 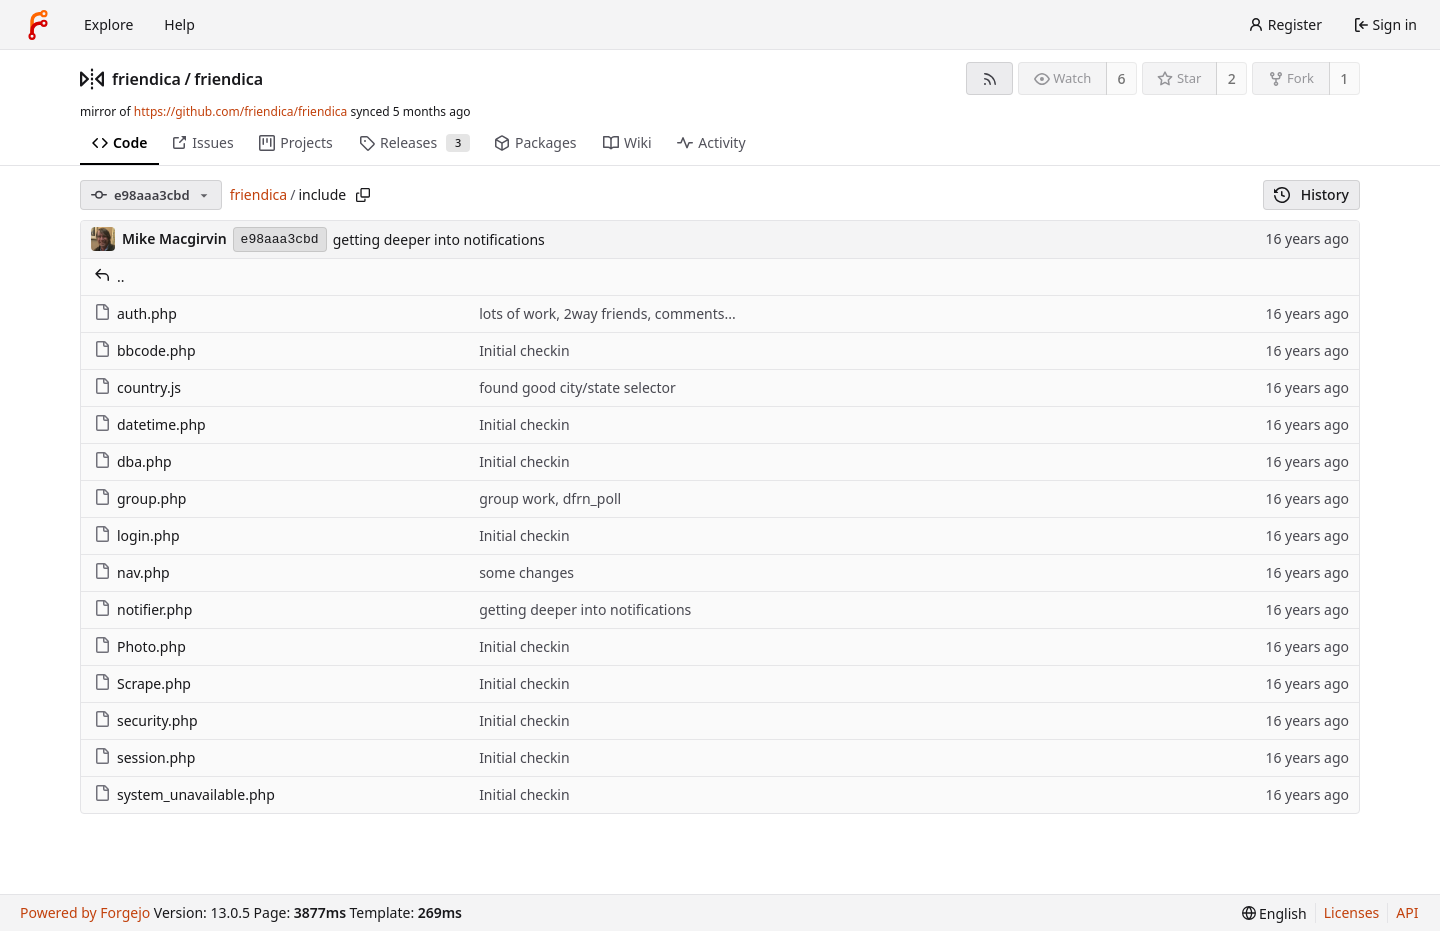 What do you see at coordinates (85, 912) in the screenshot?
I see `Powered by Forgejo` at bounding box center [85, 912].